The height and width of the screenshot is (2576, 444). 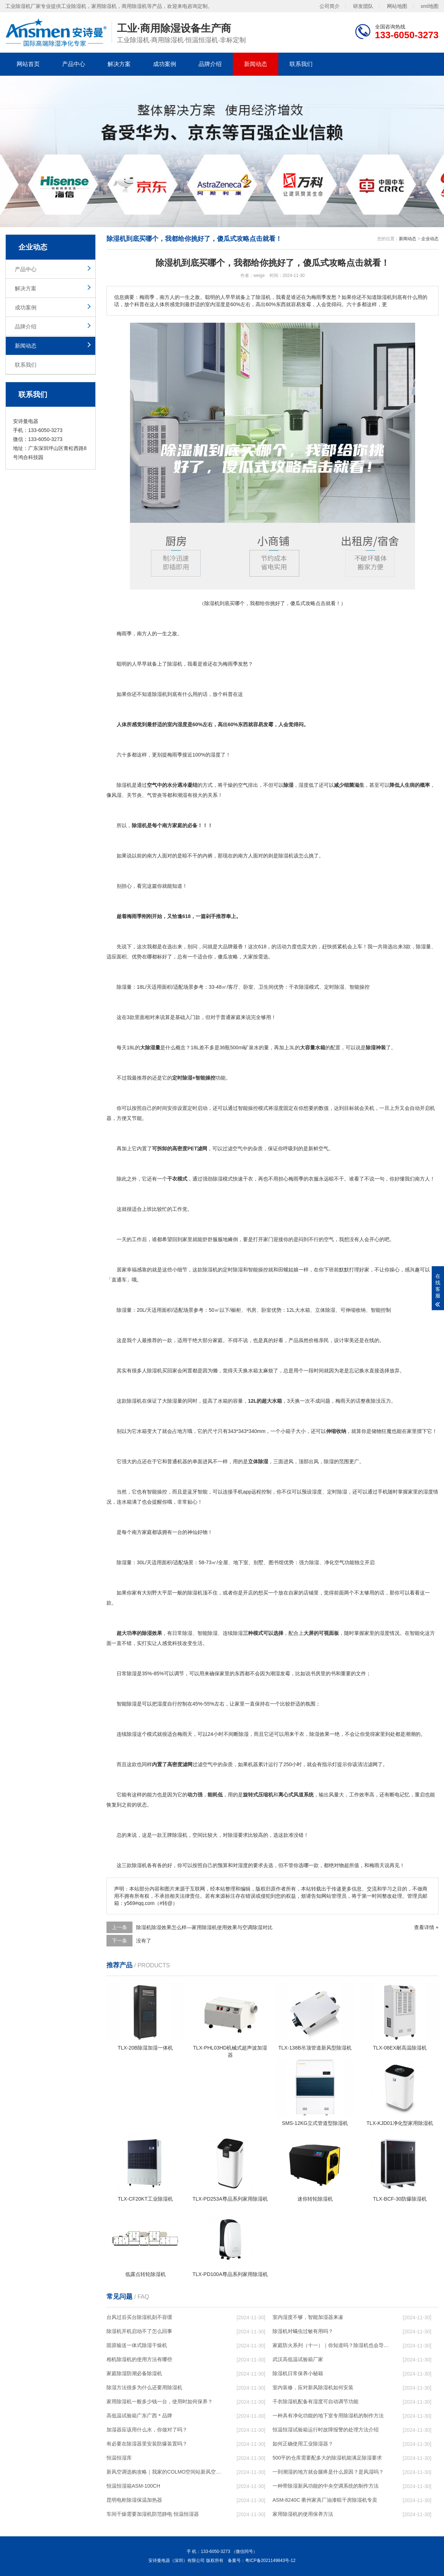 I want to click on 一到潮湿的地方就会腿疼是什么原因？是风湿吗？, so click(x=328, y=2472).